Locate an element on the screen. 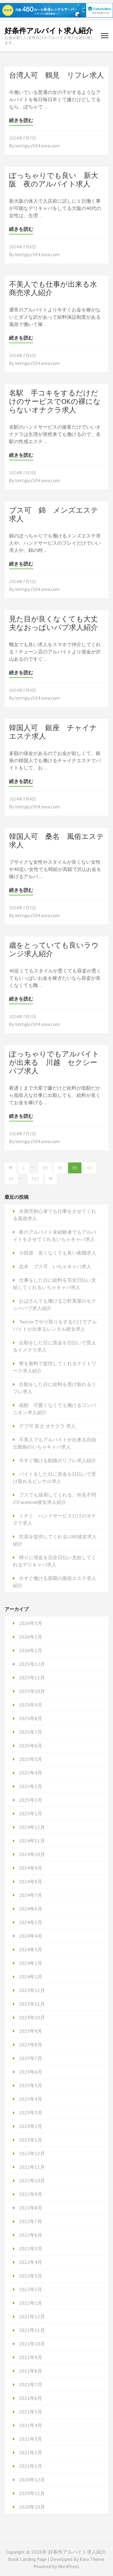 This screenshot has width=113, height=2576. 2021年11月 is located at coordinates (32, 2330).